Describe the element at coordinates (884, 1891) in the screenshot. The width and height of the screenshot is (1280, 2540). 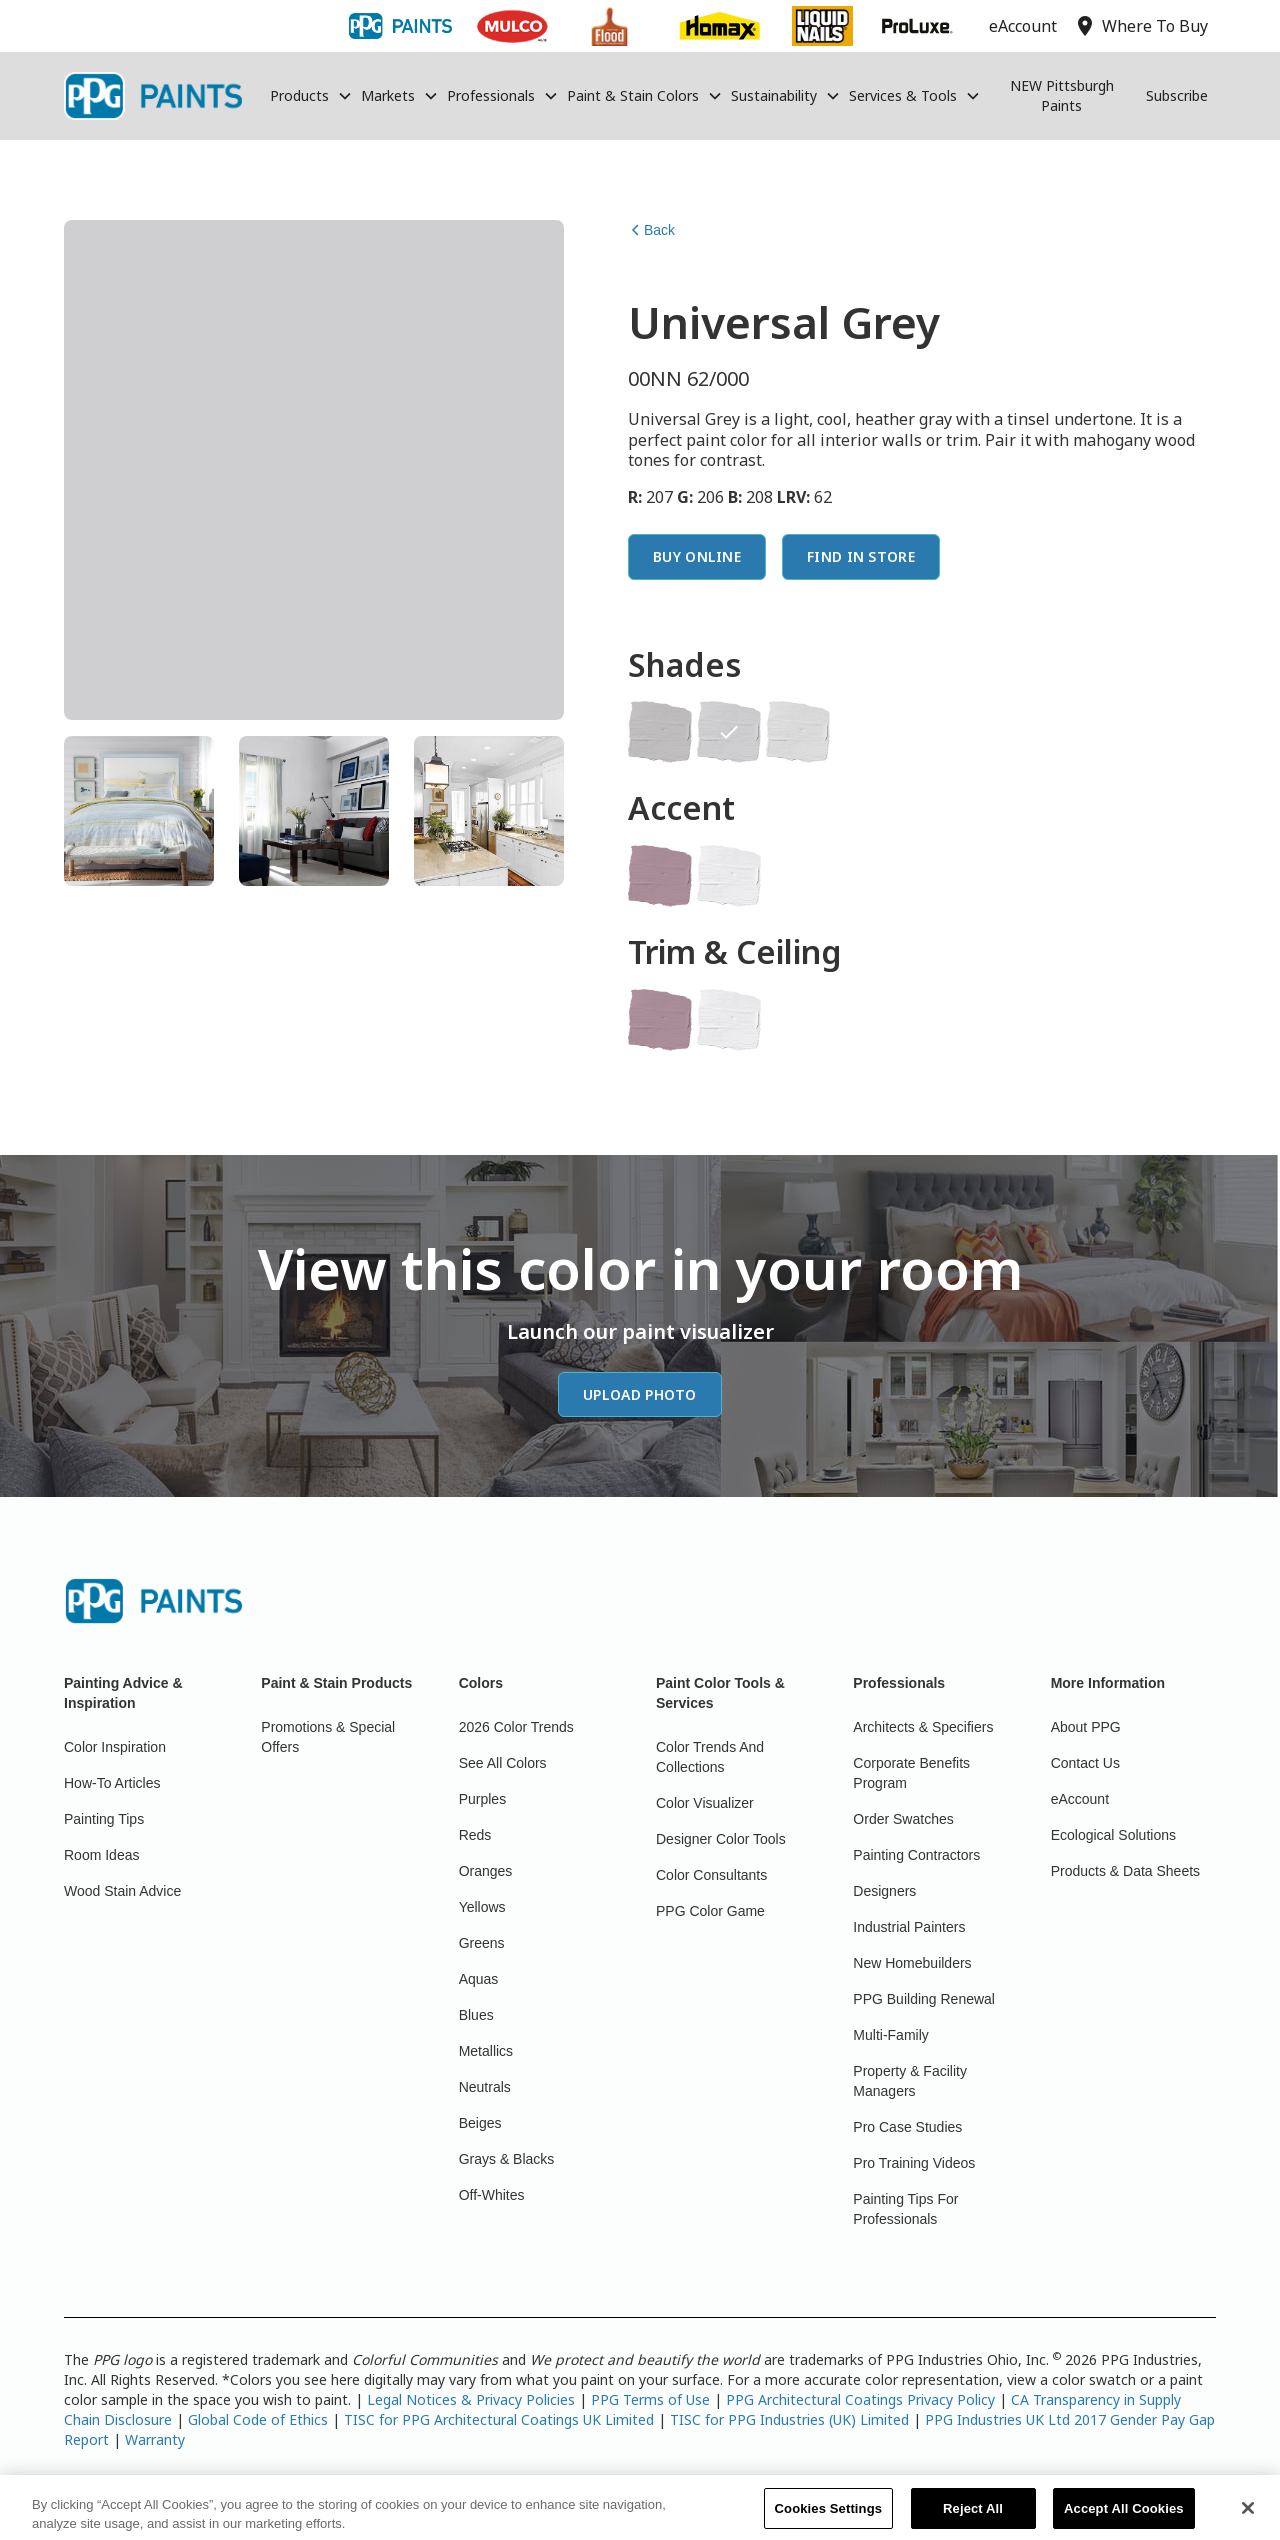
I see `Designers` at that location.